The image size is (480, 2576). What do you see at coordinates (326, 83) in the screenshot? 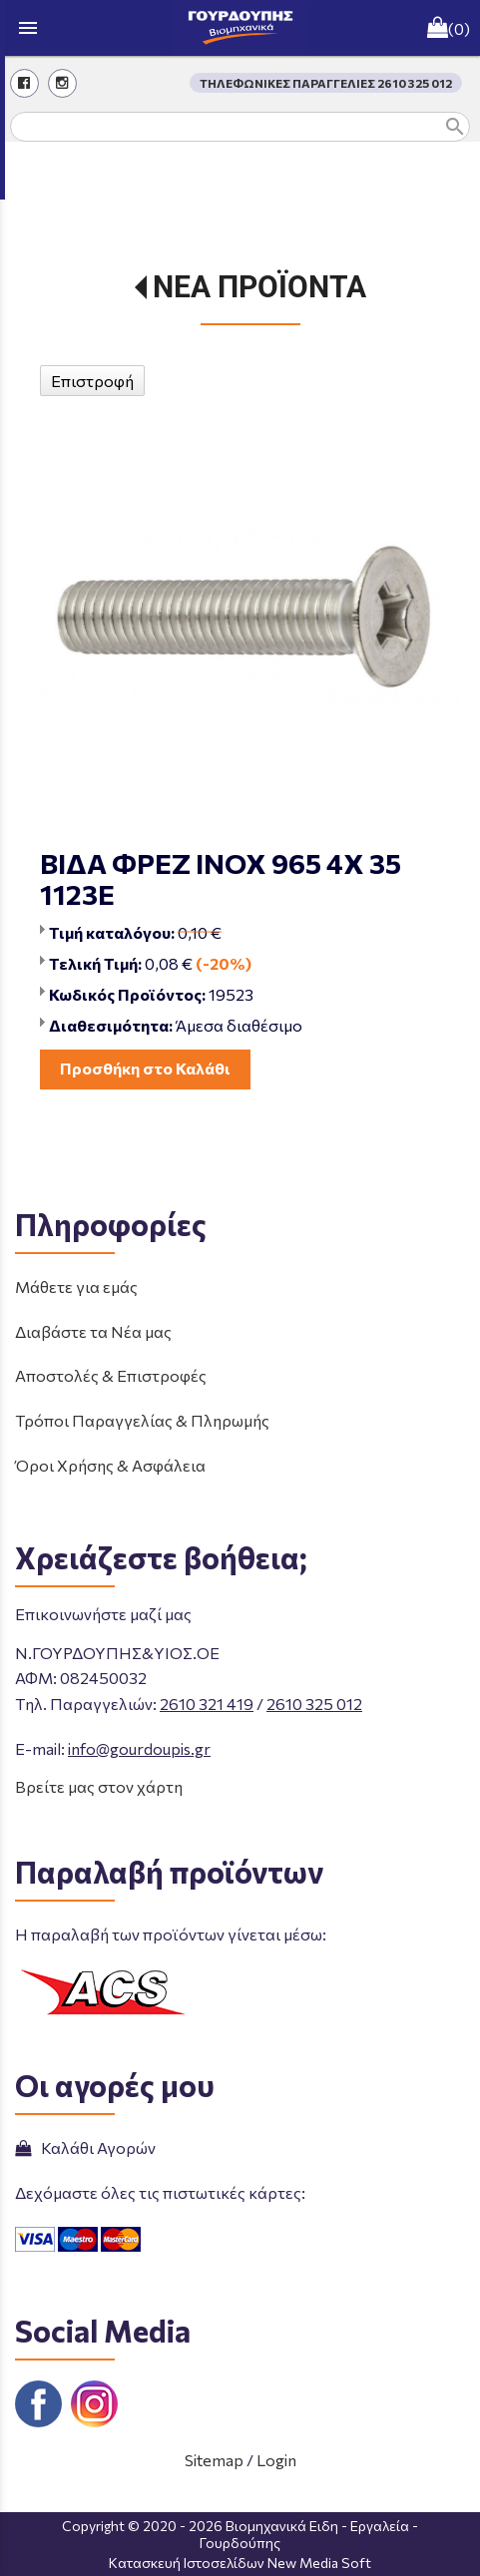
I see `ΤΗΛΕΦΩΝΙΚΕΣ ΠΑΡΑΓΓΕΛΙΕΣ 2610 325 012` at bounding box center [326, 83].